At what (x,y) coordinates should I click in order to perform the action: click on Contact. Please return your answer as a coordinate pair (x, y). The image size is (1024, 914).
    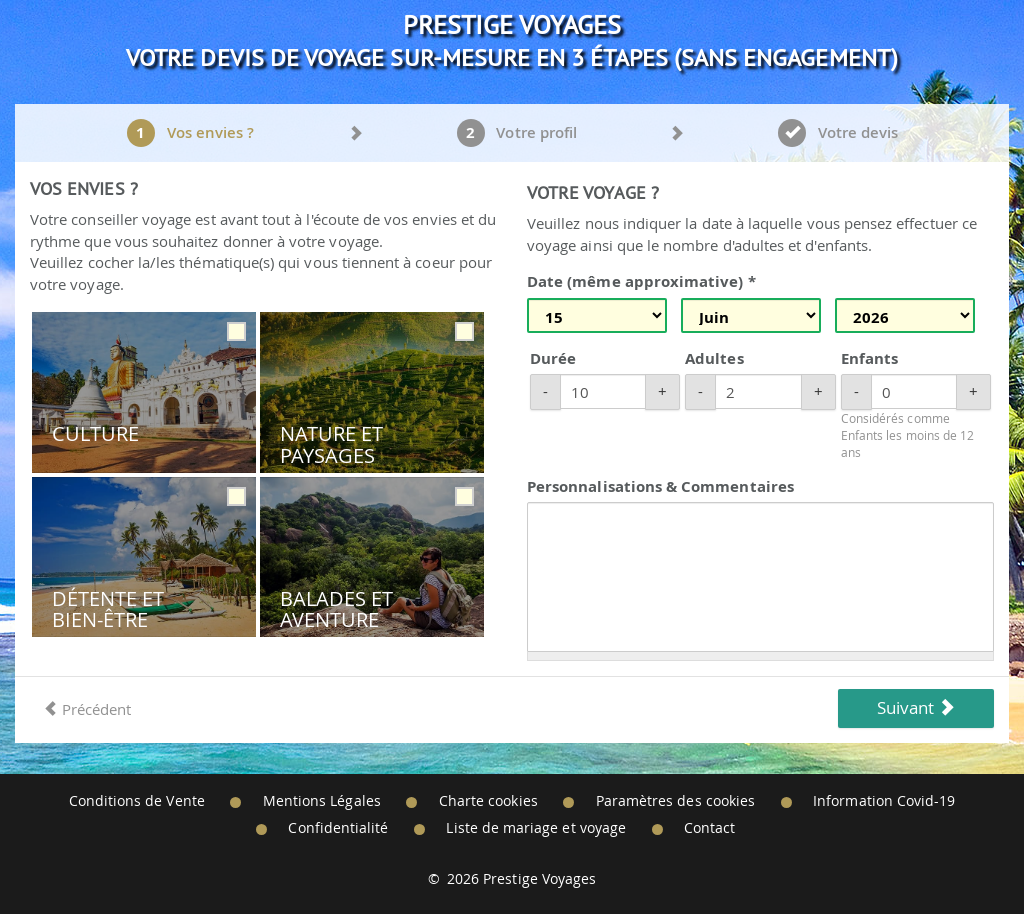
    Looking at the image, I should click on (709, 828).